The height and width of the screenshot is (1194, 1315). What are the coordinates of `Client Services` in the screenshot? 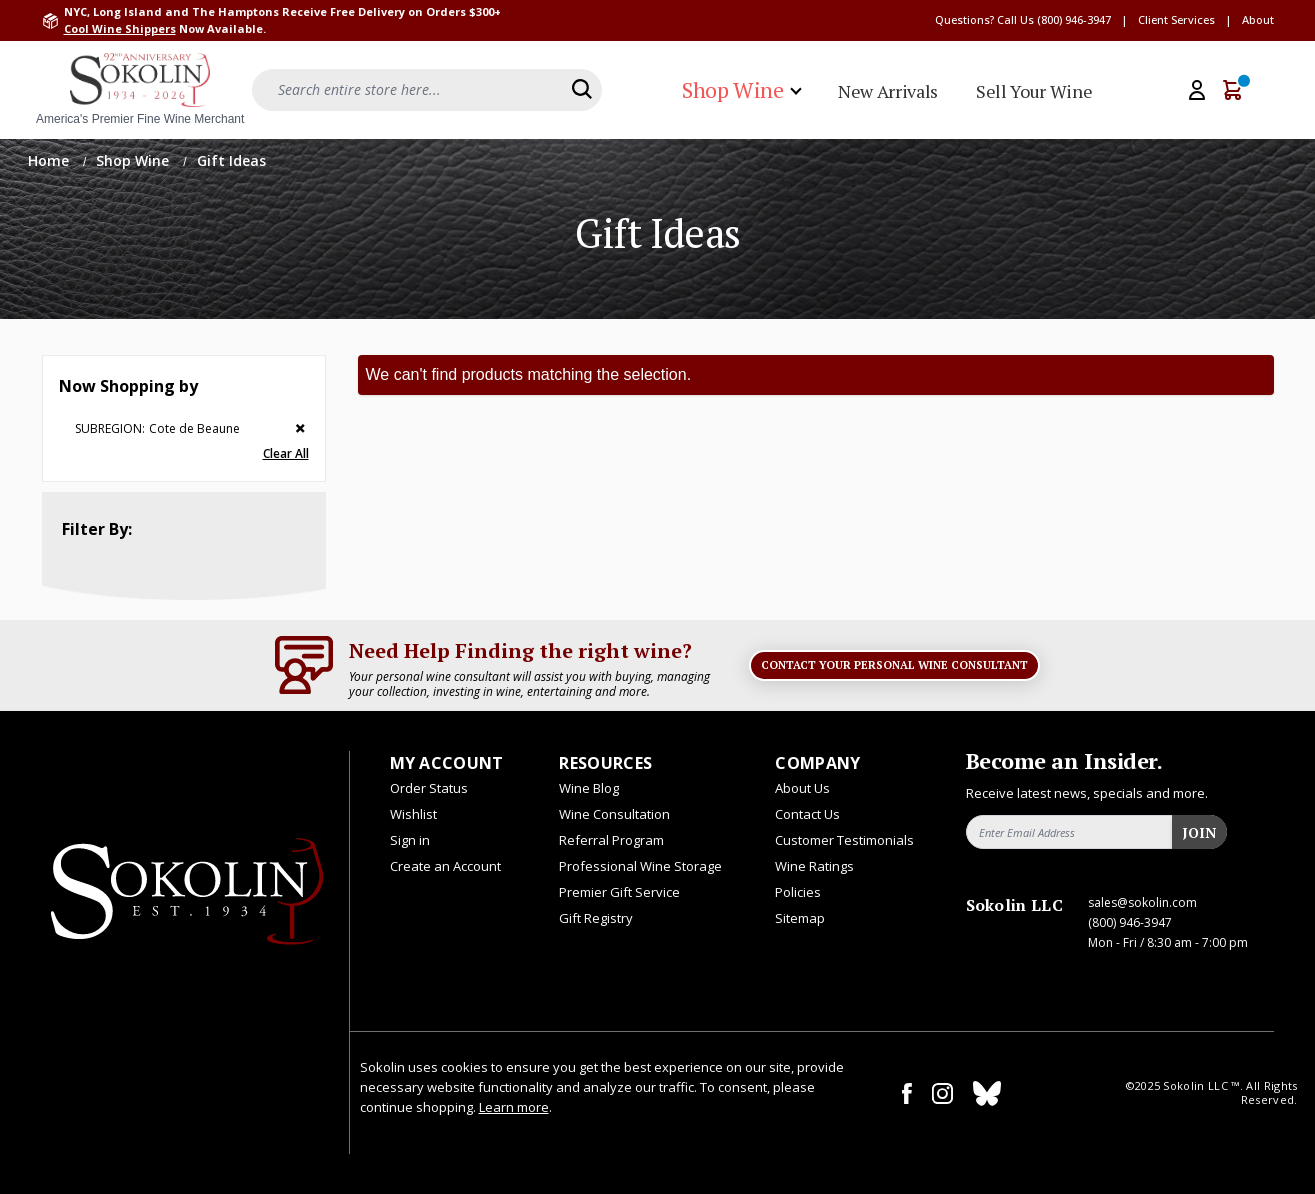 It's located at (1176, 19).